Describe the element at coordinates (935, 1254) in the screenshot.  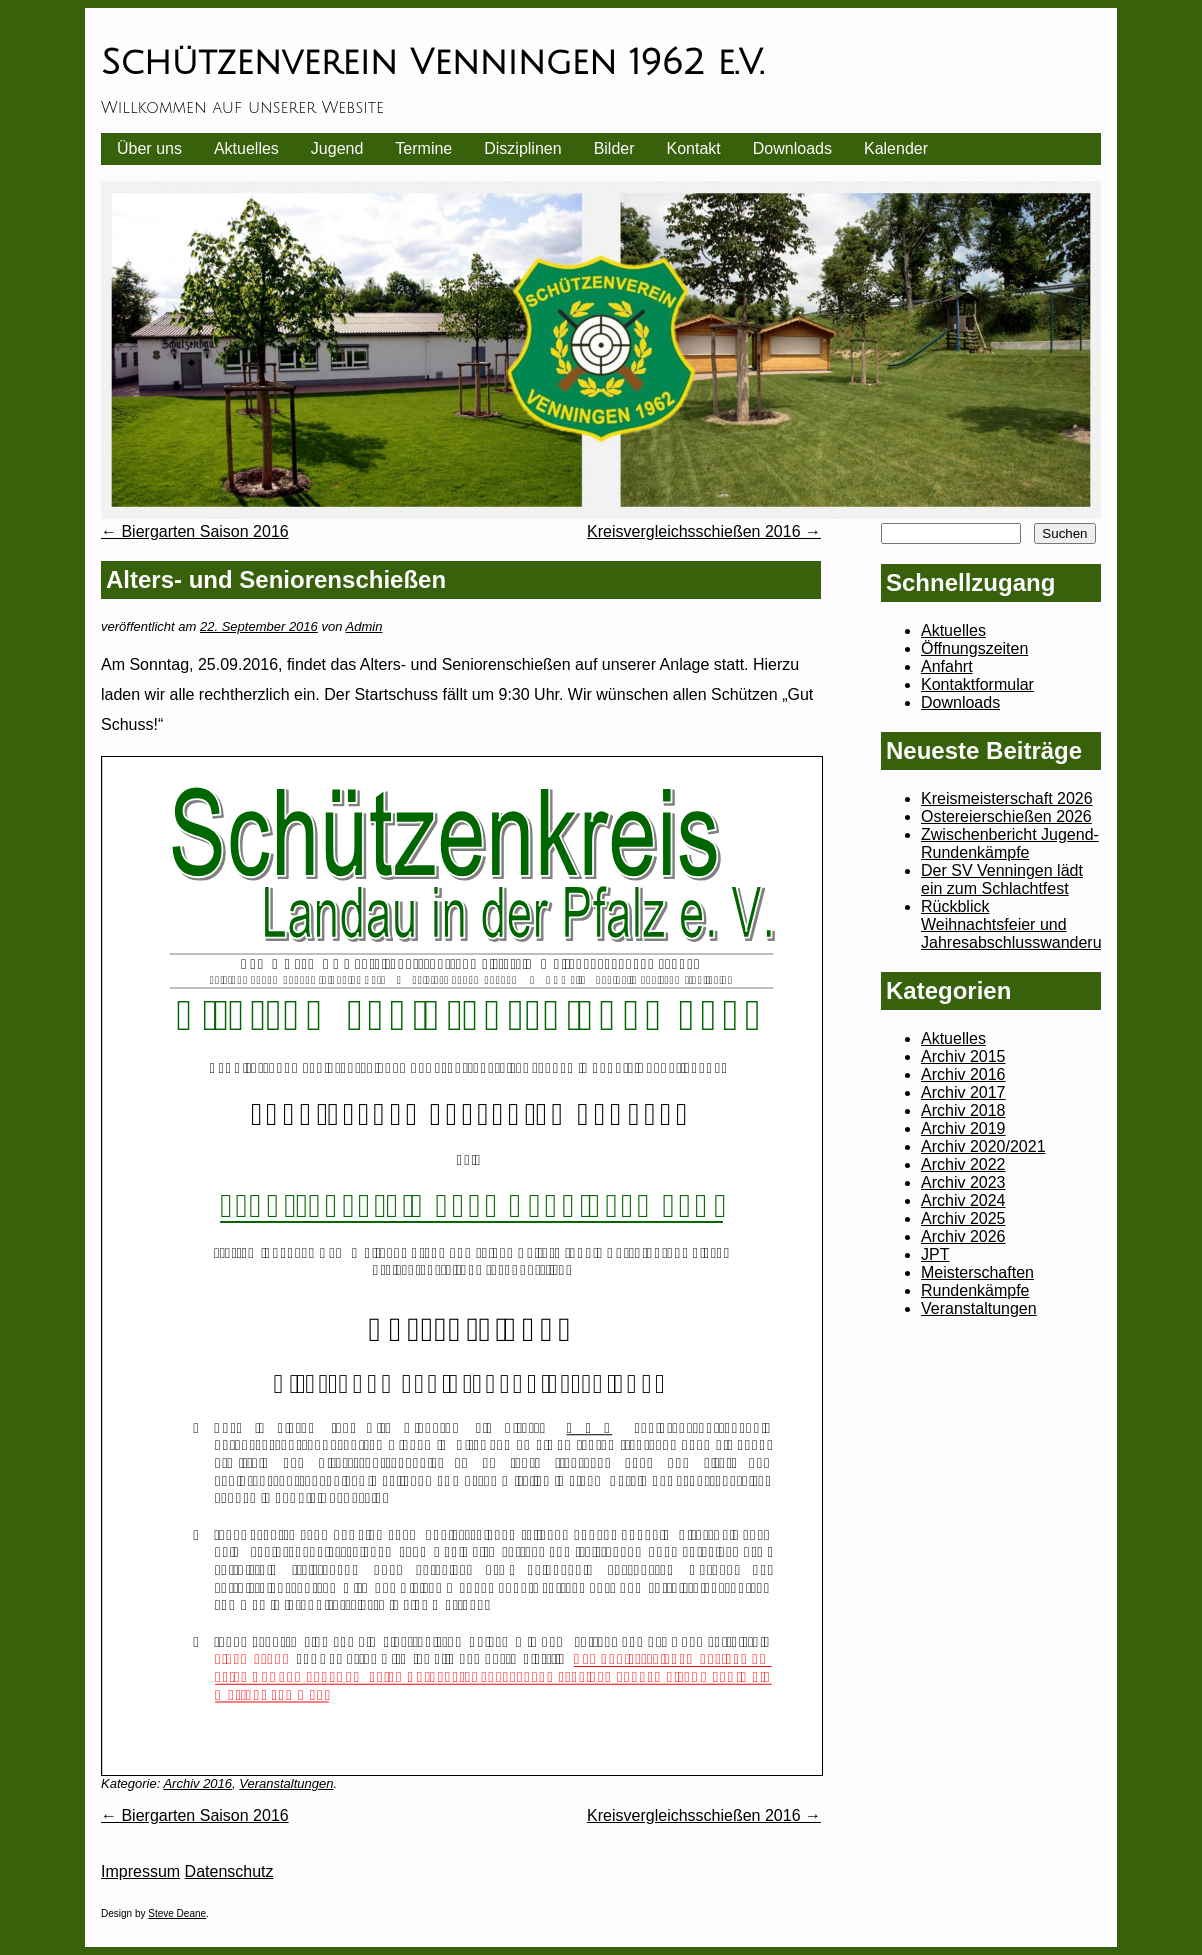
I see `JPT` at that location.